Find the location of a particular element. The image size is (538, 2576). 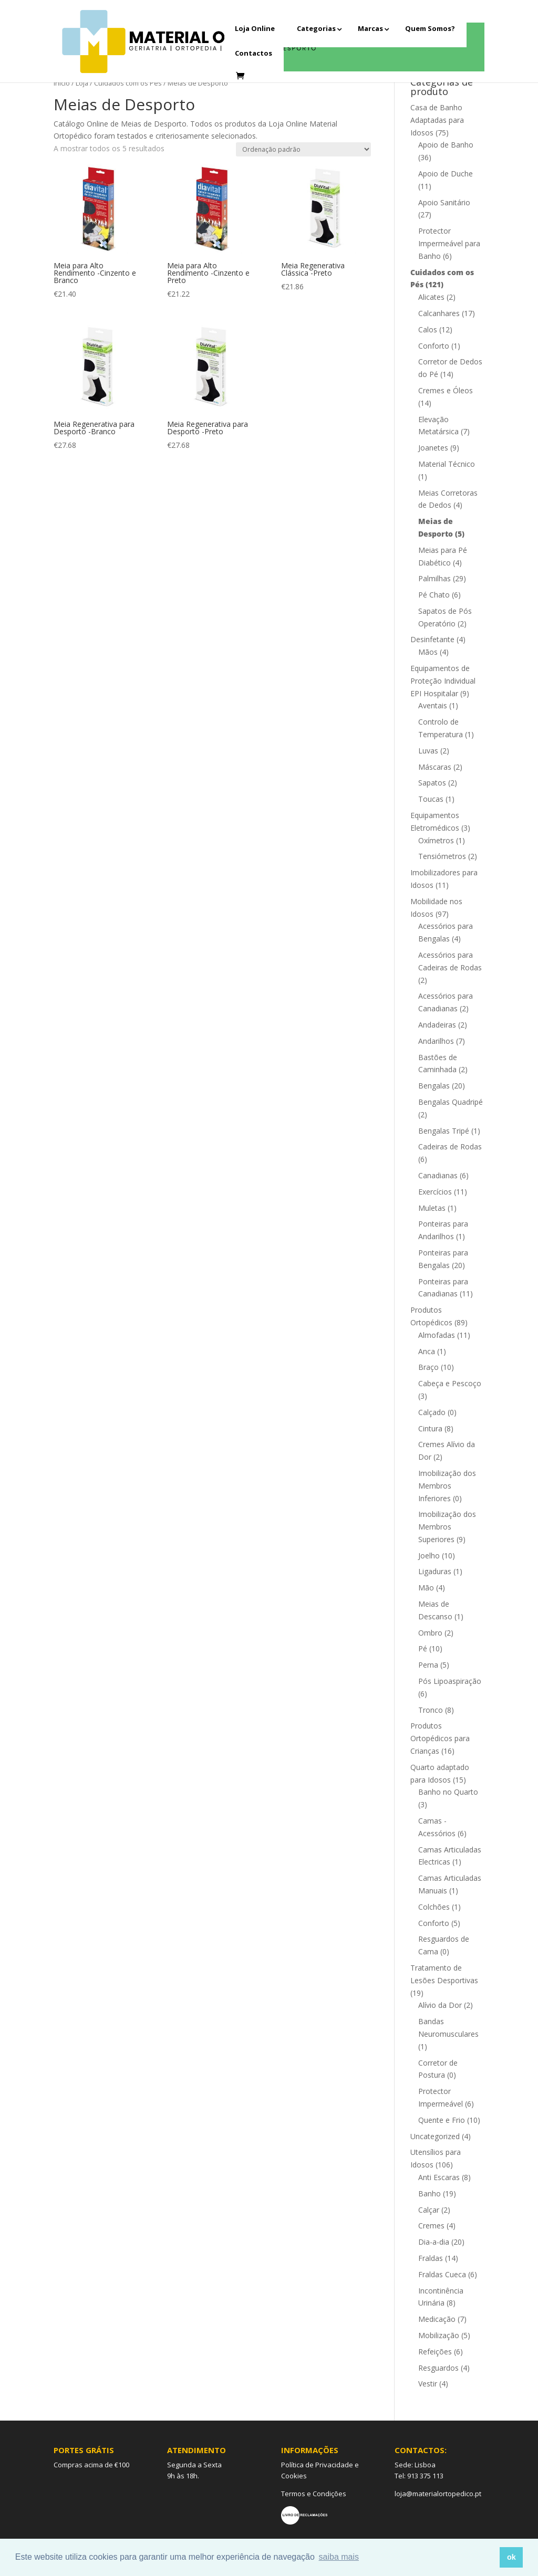

Joelho is located at coordinates (429, 1556).